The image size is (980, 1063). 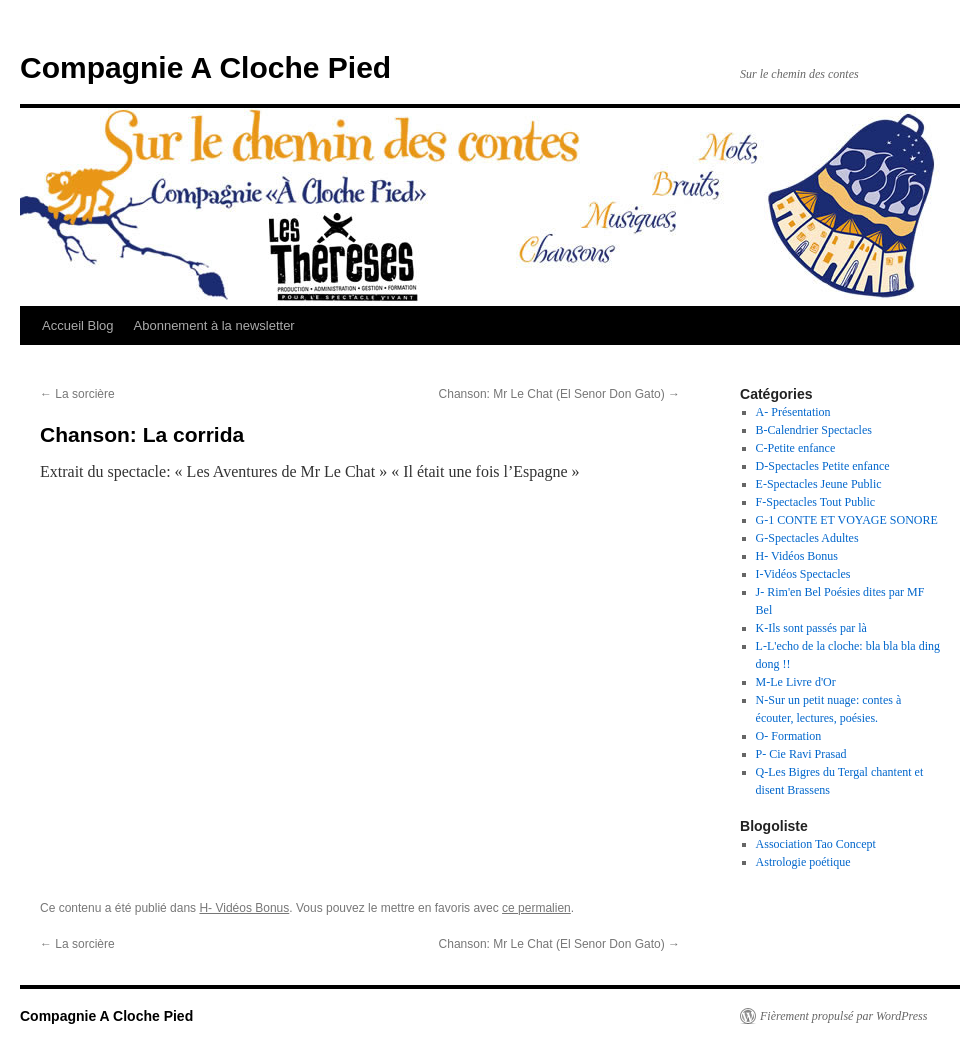 I want to click on G-Spectacles Adultes, so click(x=807, y=538).